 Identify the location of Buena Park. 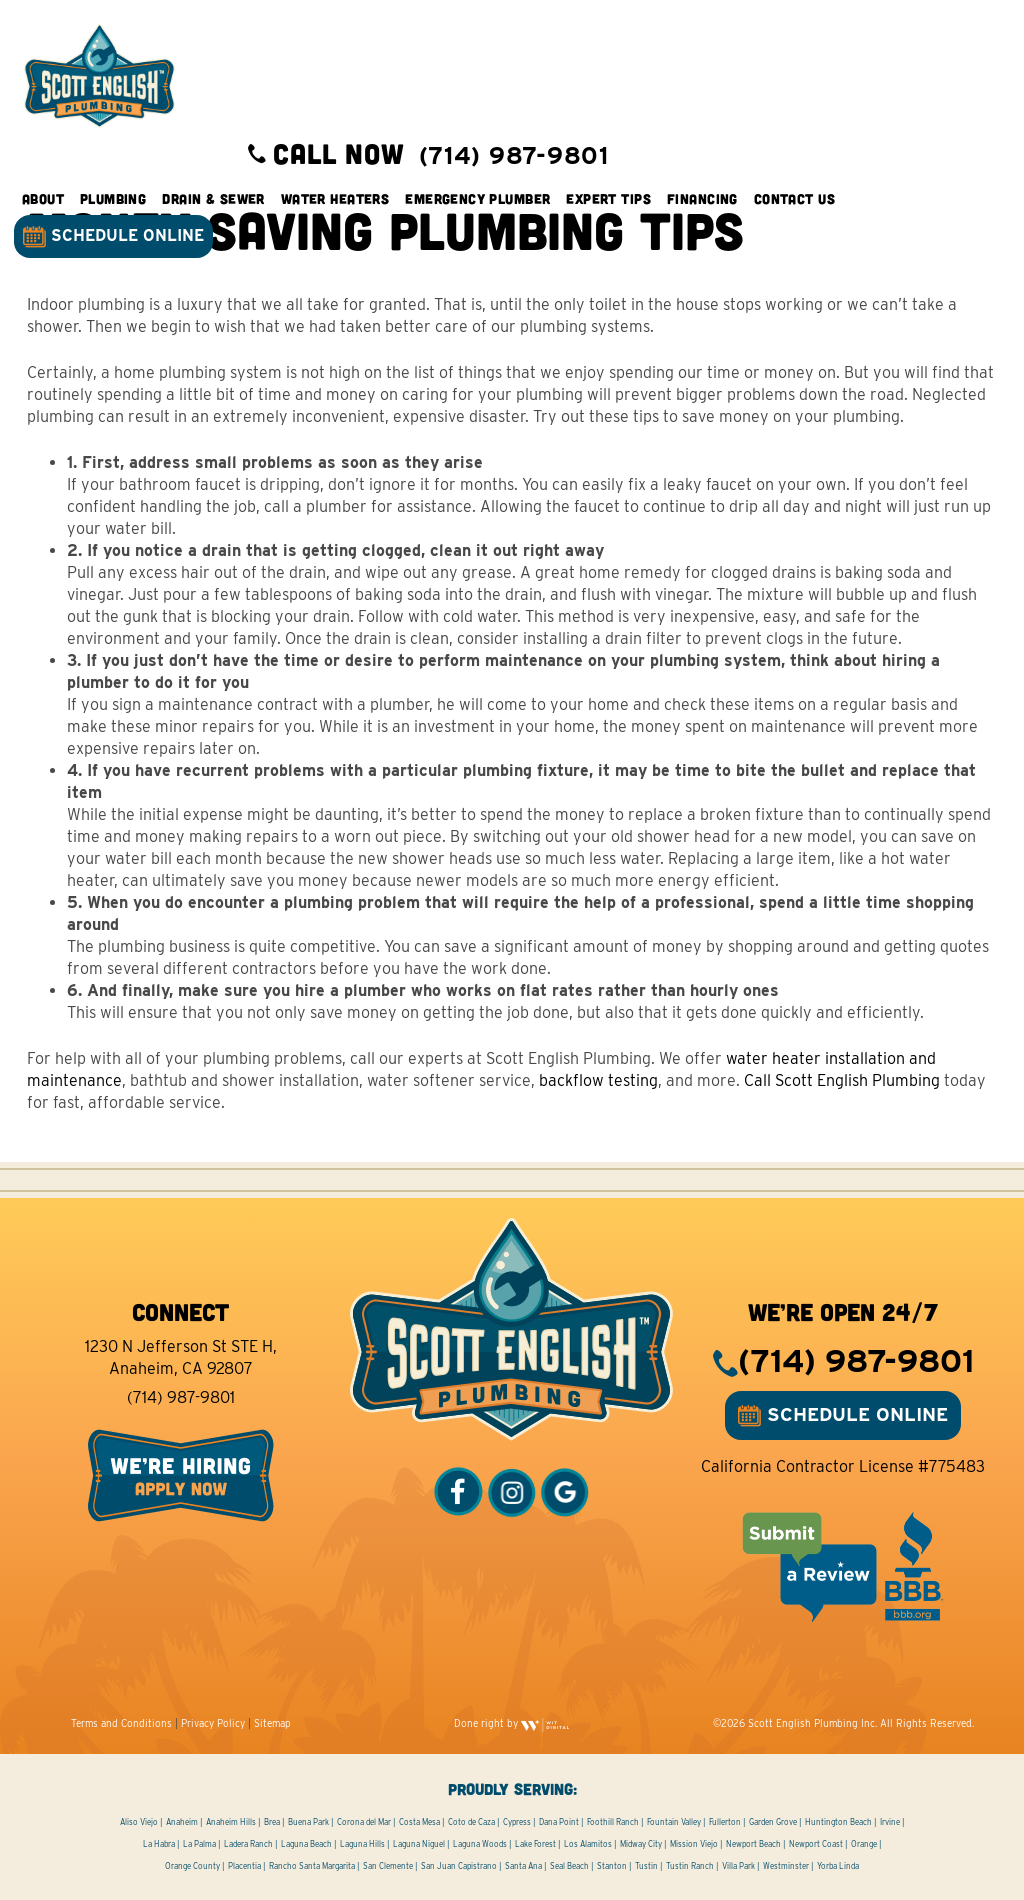
(308, 1822).